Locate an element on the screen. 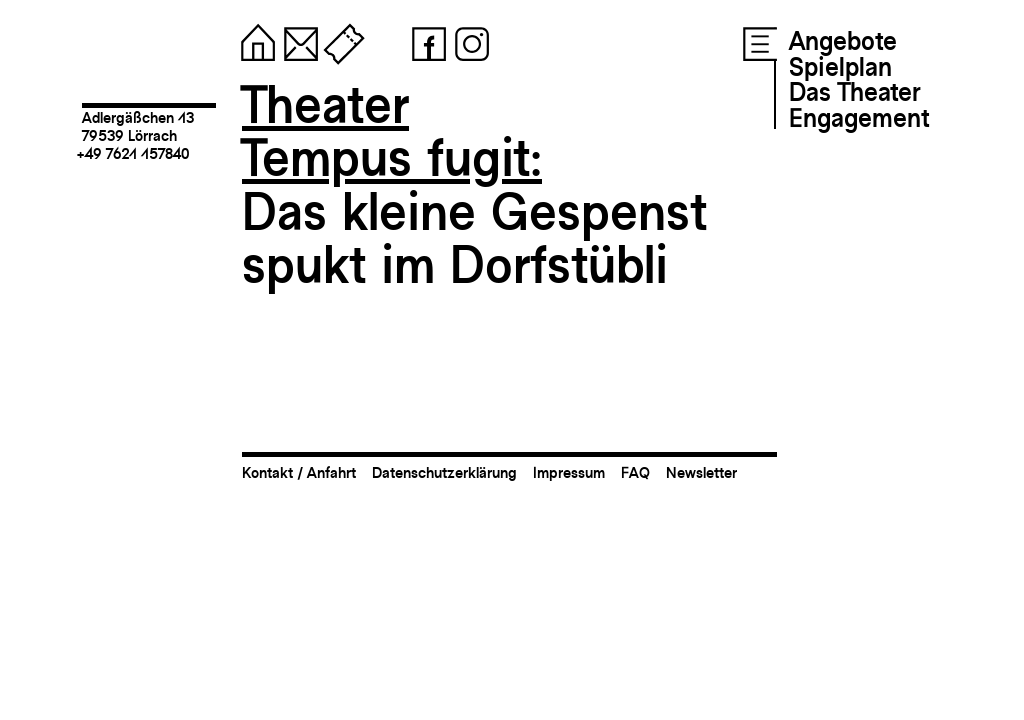  Spielplan is located at coordinates (840, 67).